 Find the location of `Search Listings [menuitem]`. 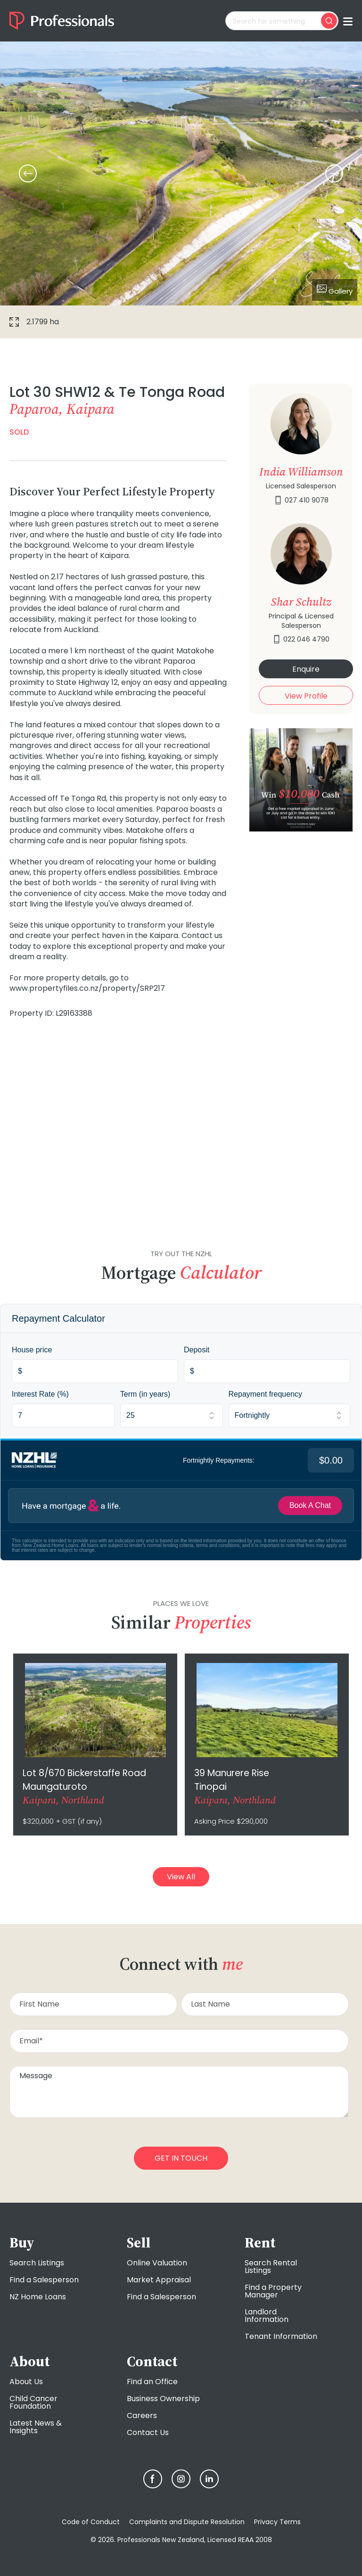

Search Listings [menuitem] is located at coordinates (36, 2262).